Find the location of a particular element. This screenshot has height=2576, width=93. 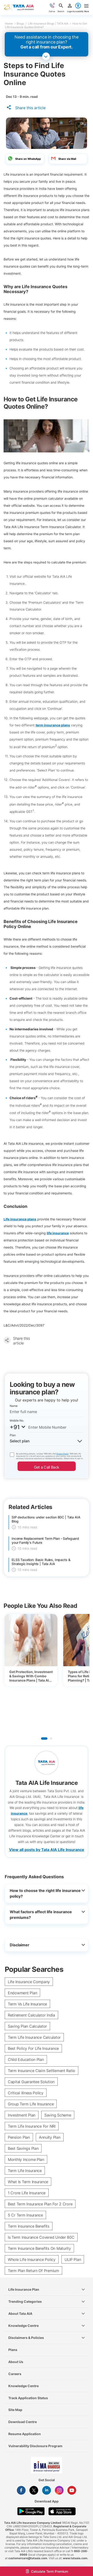

Site Map is located at coordinates (15, 2410).